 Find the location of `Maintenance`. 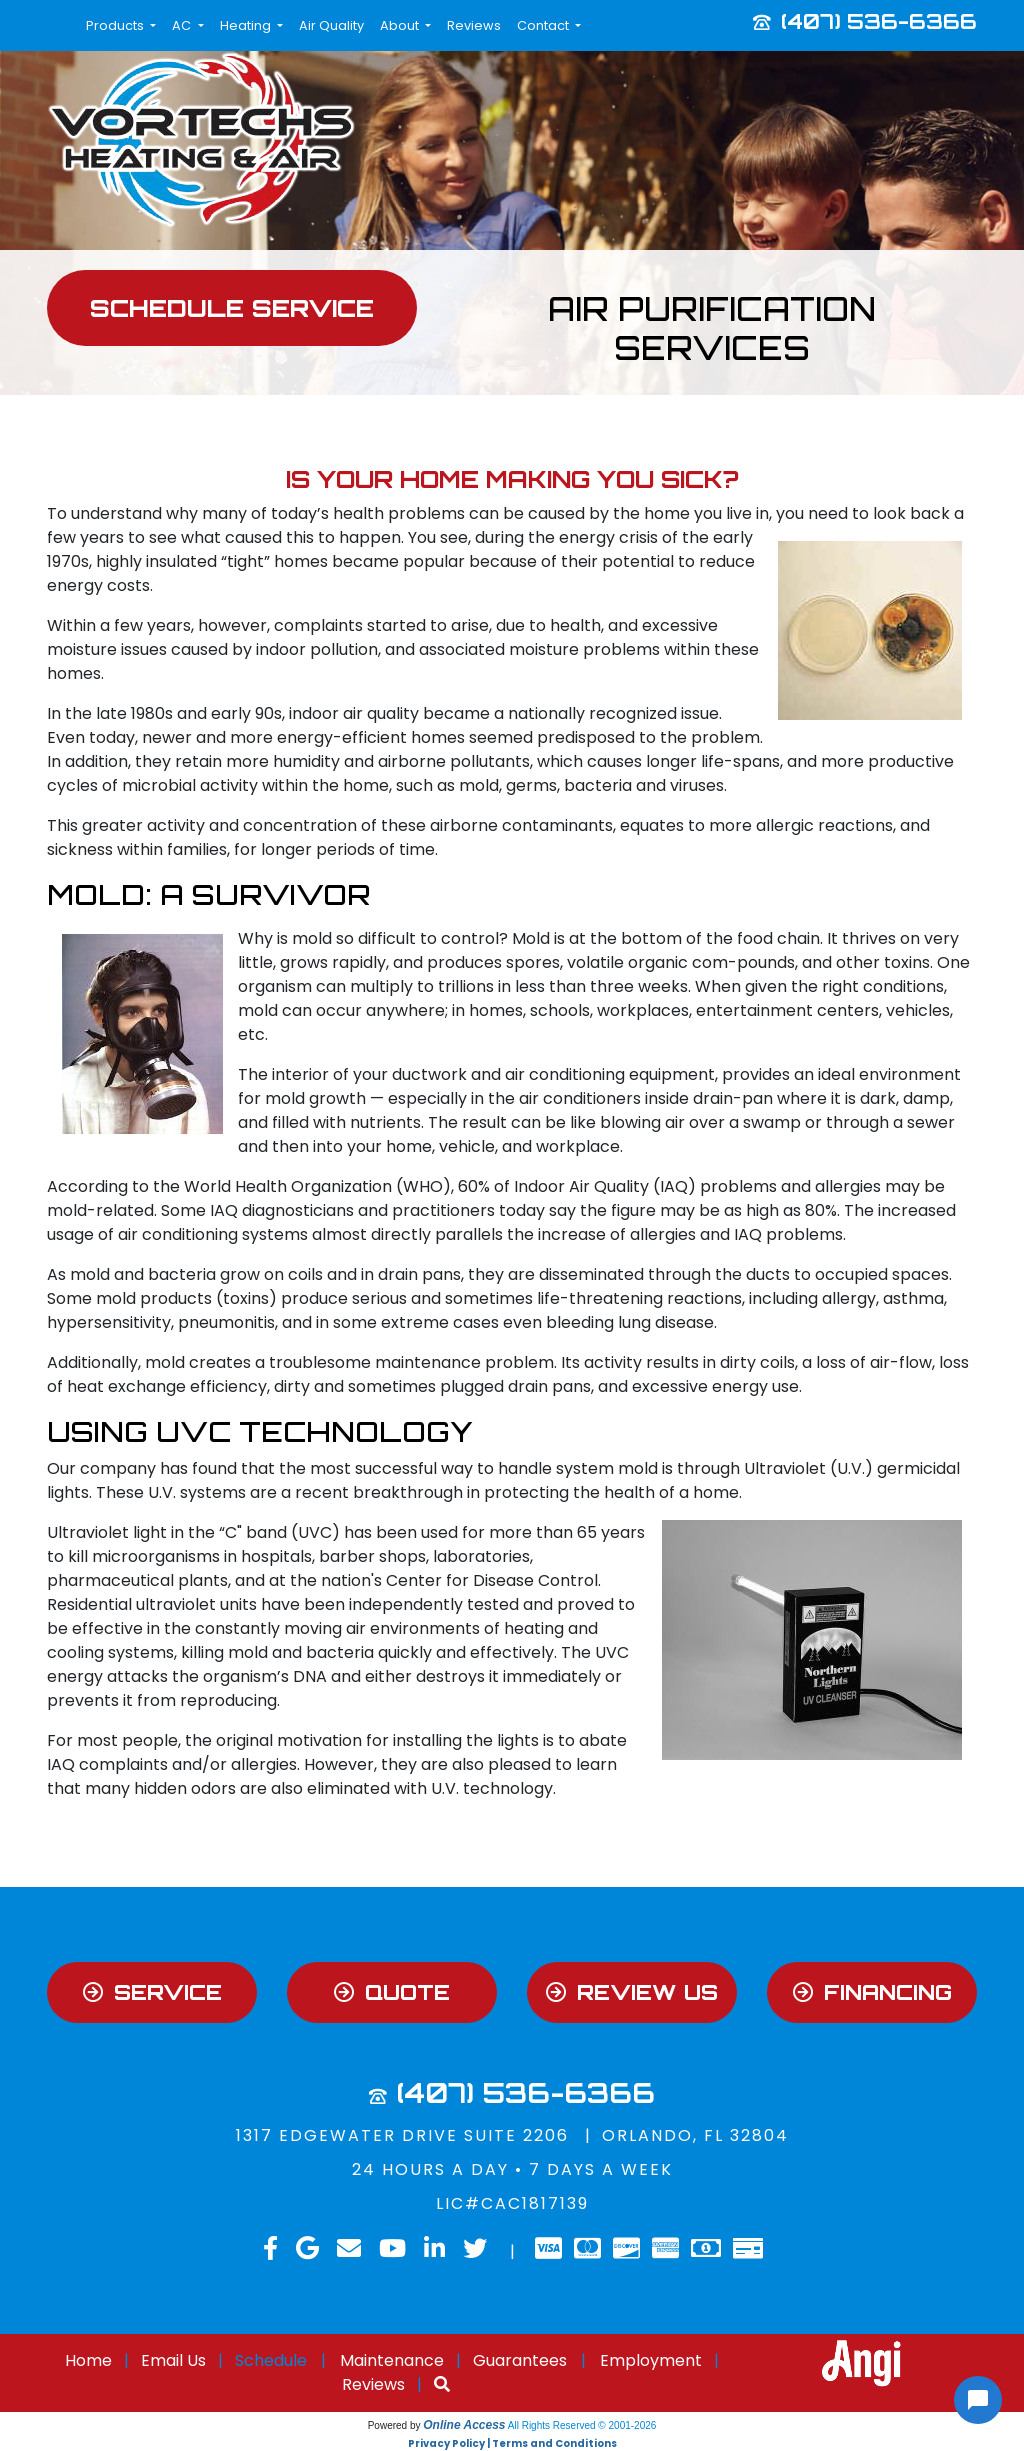

Maintenance is located at coordinates (392, 2360).